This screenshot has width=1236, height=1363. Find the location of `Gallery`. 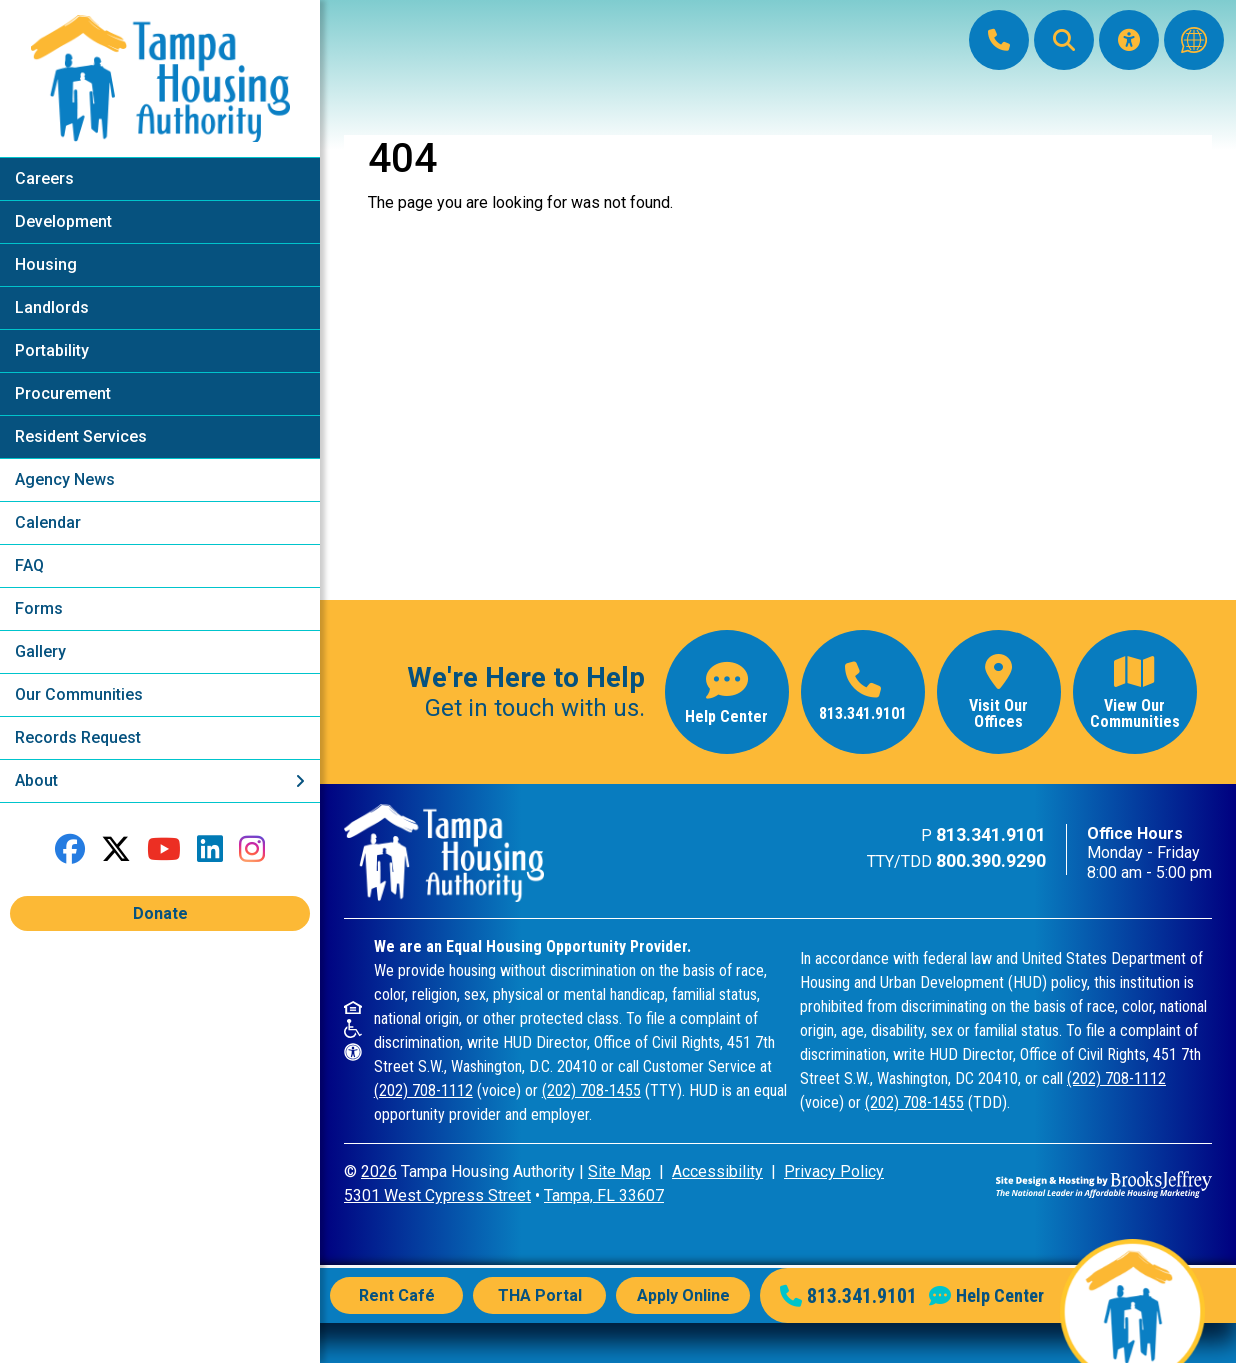

Gallery is located at coordinates (40, 651).